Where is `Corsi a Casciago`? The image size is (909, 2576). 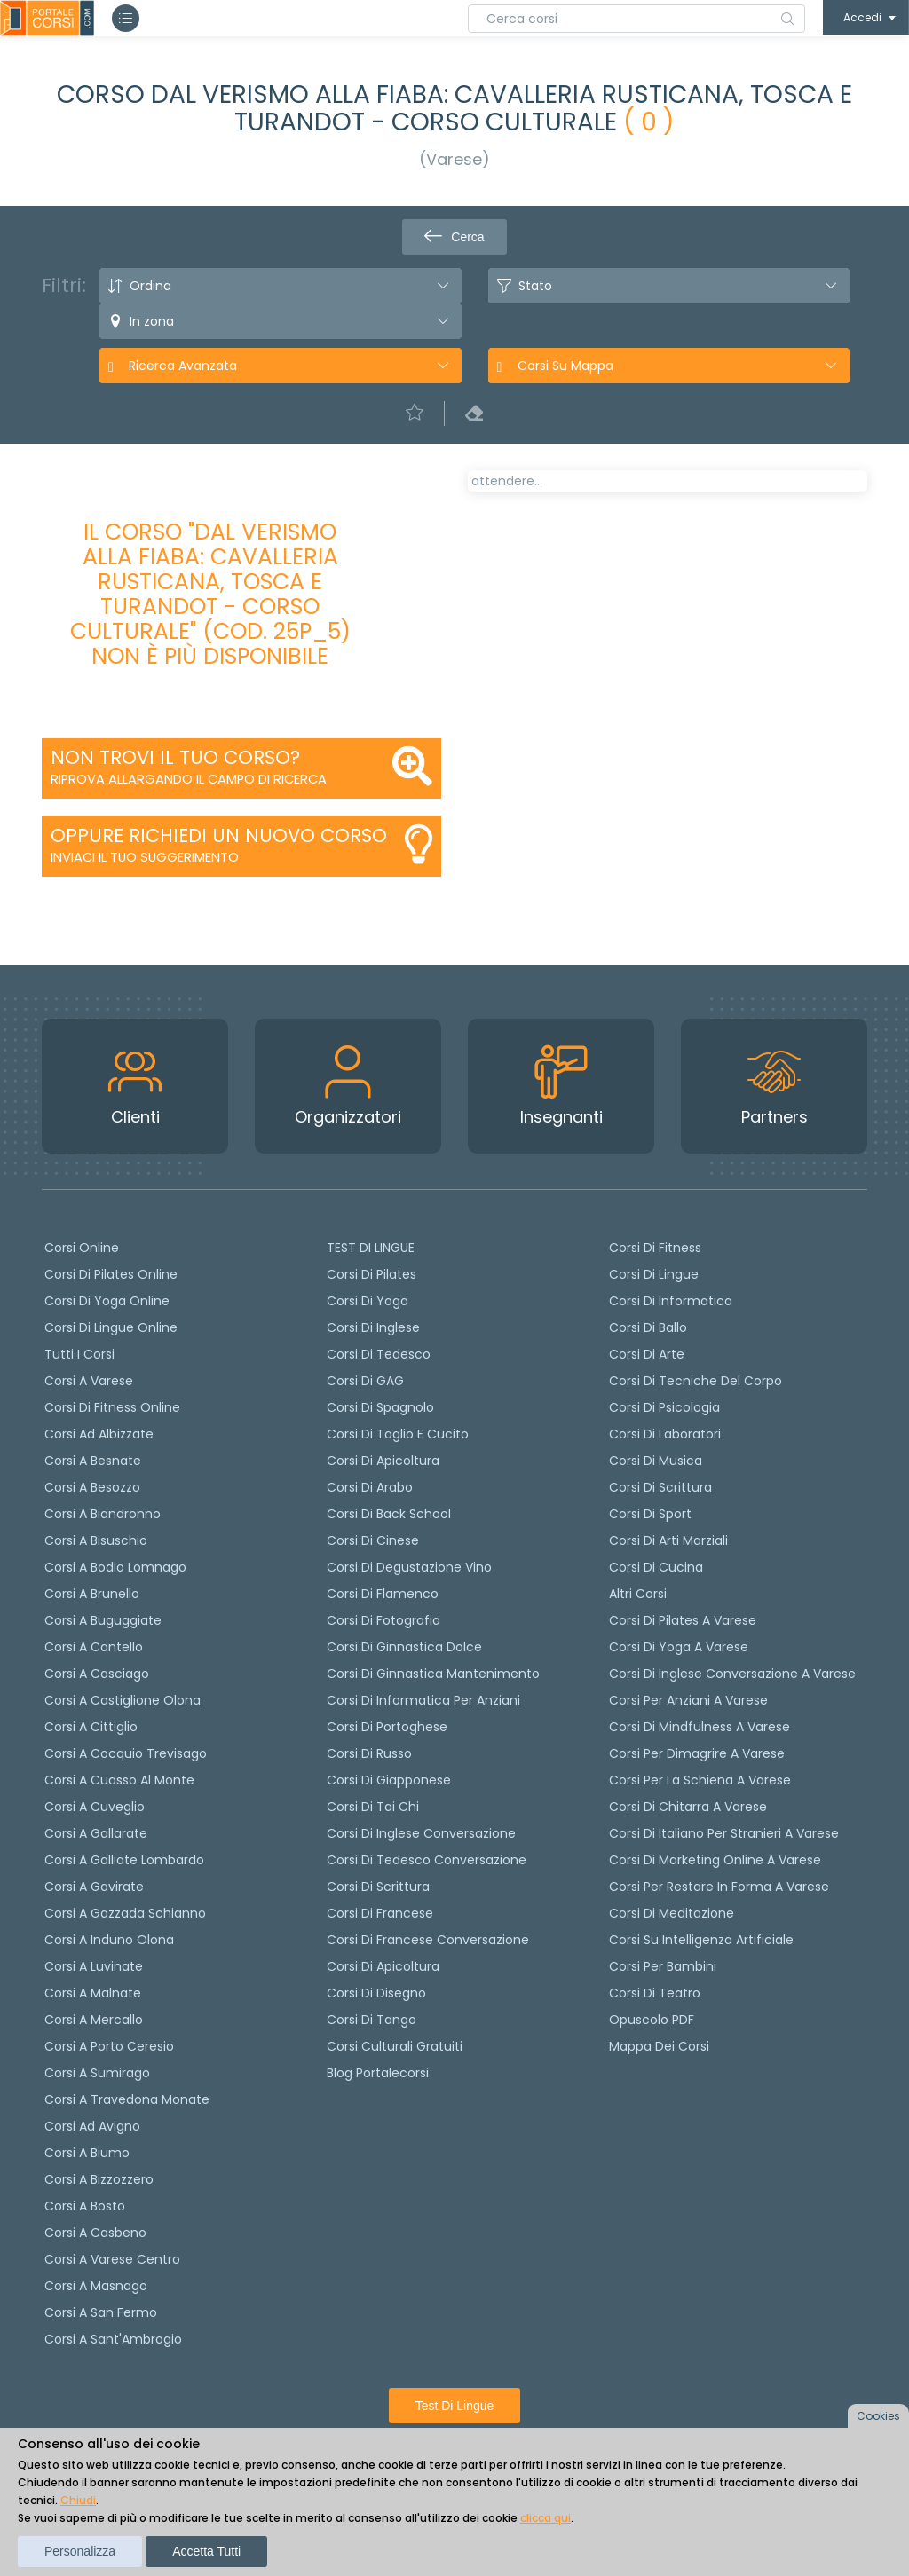
Corsi a Casciago is located at coordinates (96, 1673).